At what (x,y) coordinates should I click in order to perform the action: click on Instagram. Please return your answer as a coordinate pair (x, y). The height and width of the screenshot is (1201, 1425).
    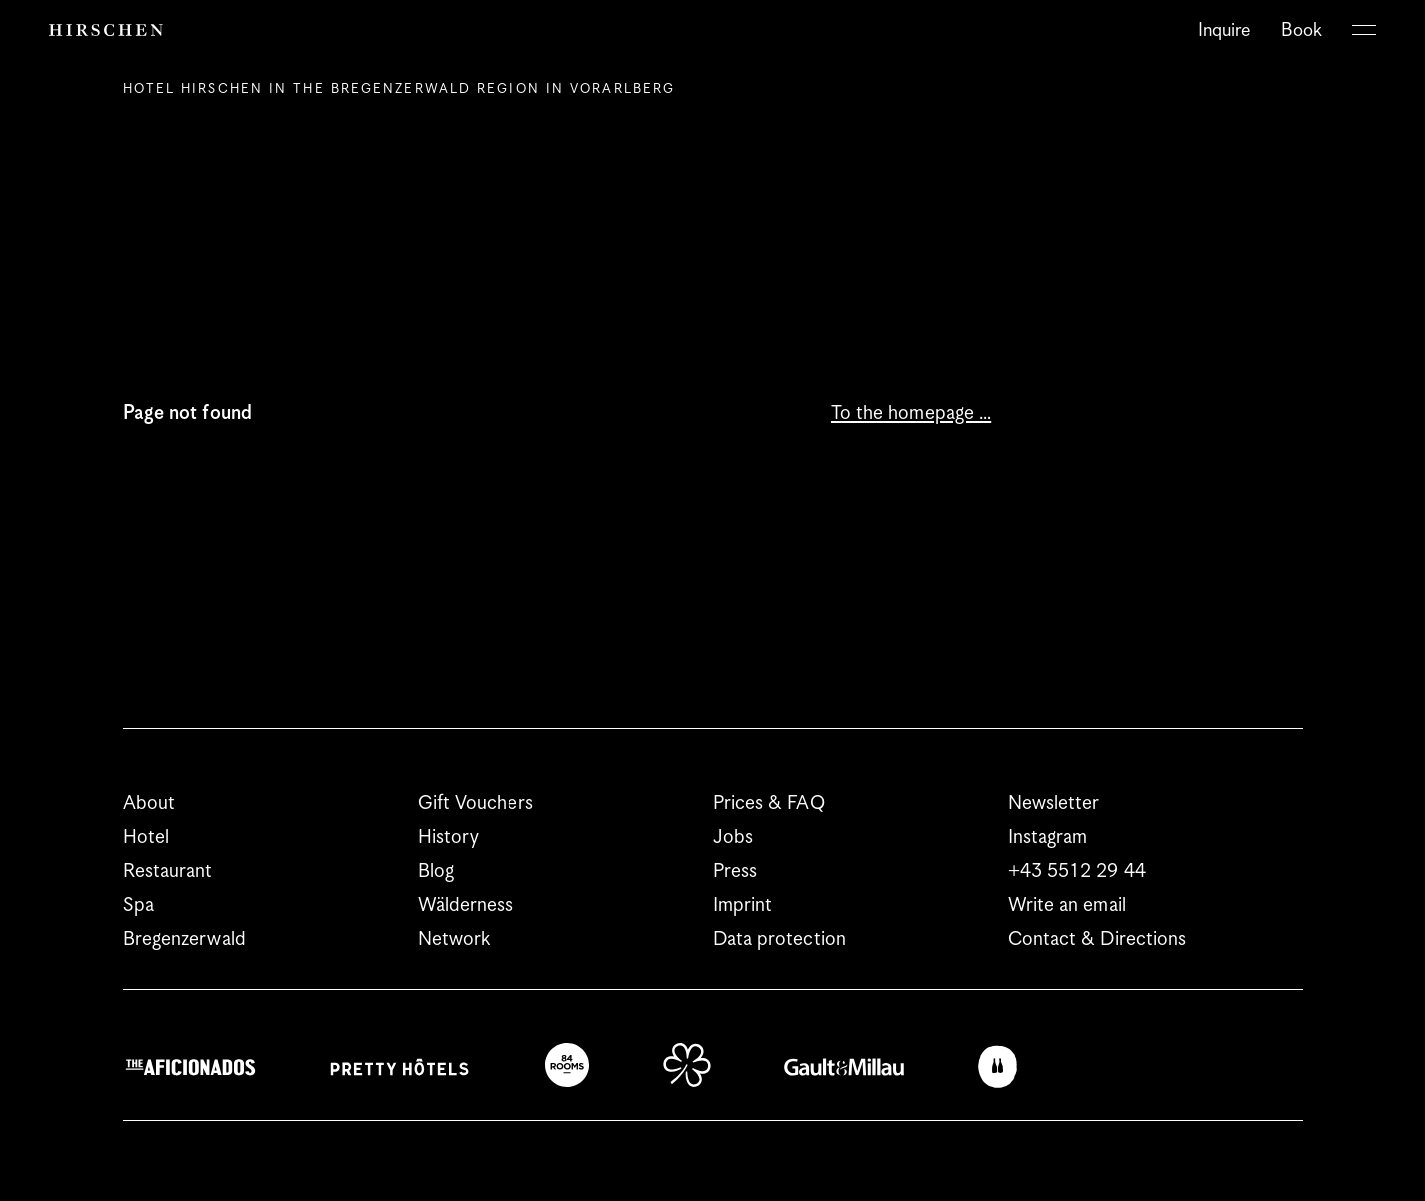
    Looking at the image, I should click on (1048, 837).